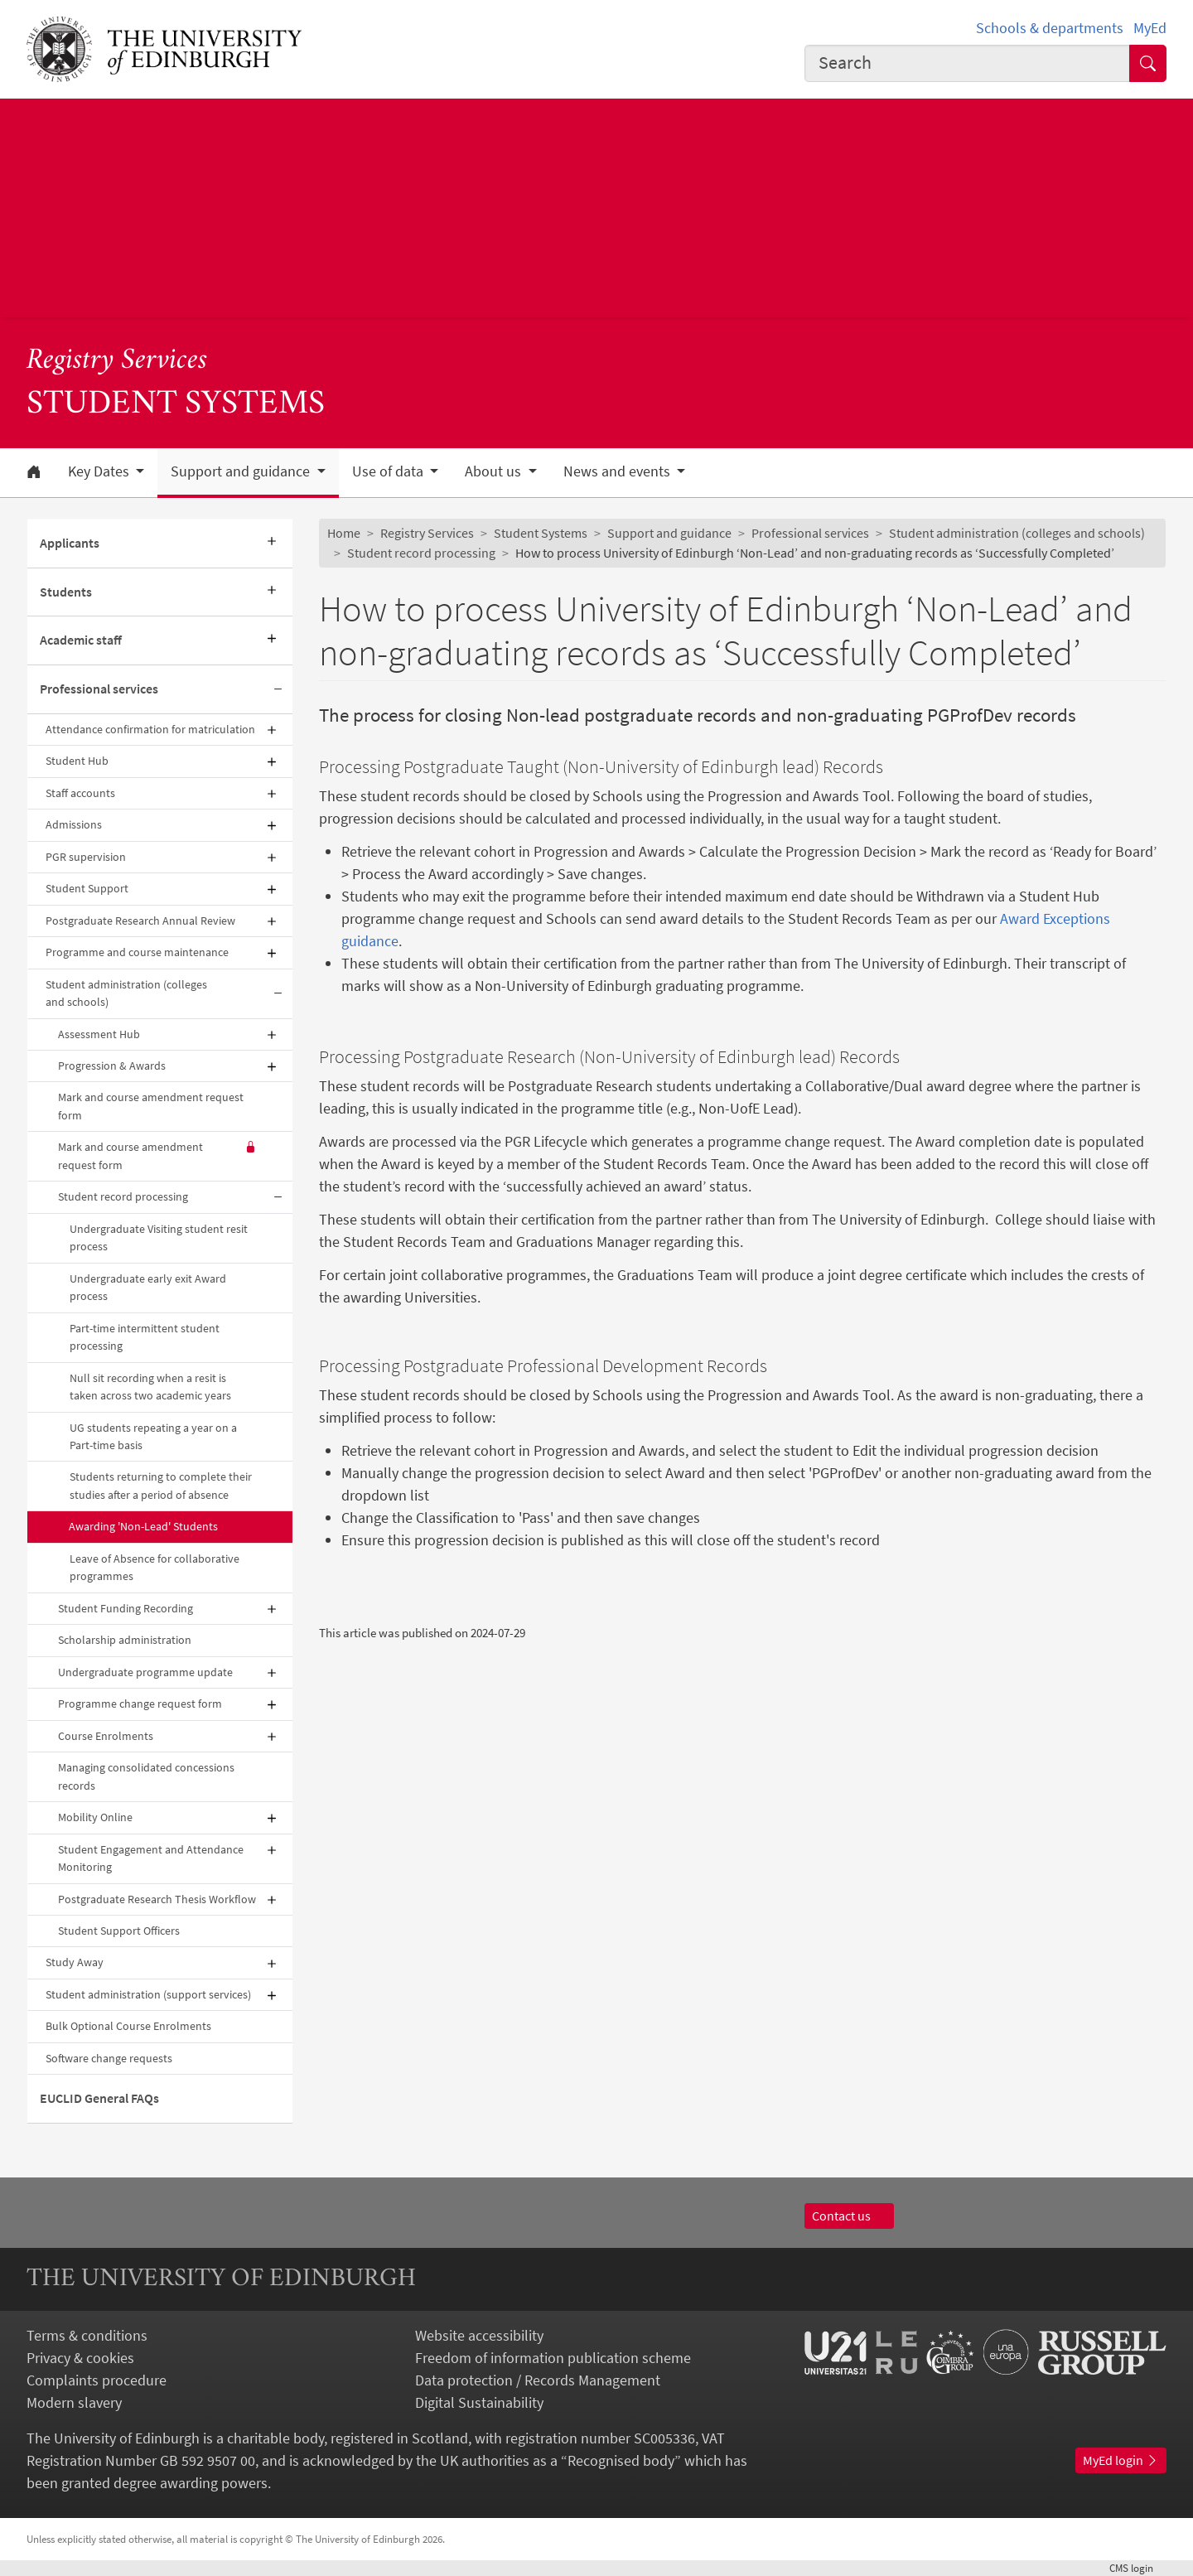  I want to click on Postgraduate Research Thesis Workflow, so click(157, 1899).